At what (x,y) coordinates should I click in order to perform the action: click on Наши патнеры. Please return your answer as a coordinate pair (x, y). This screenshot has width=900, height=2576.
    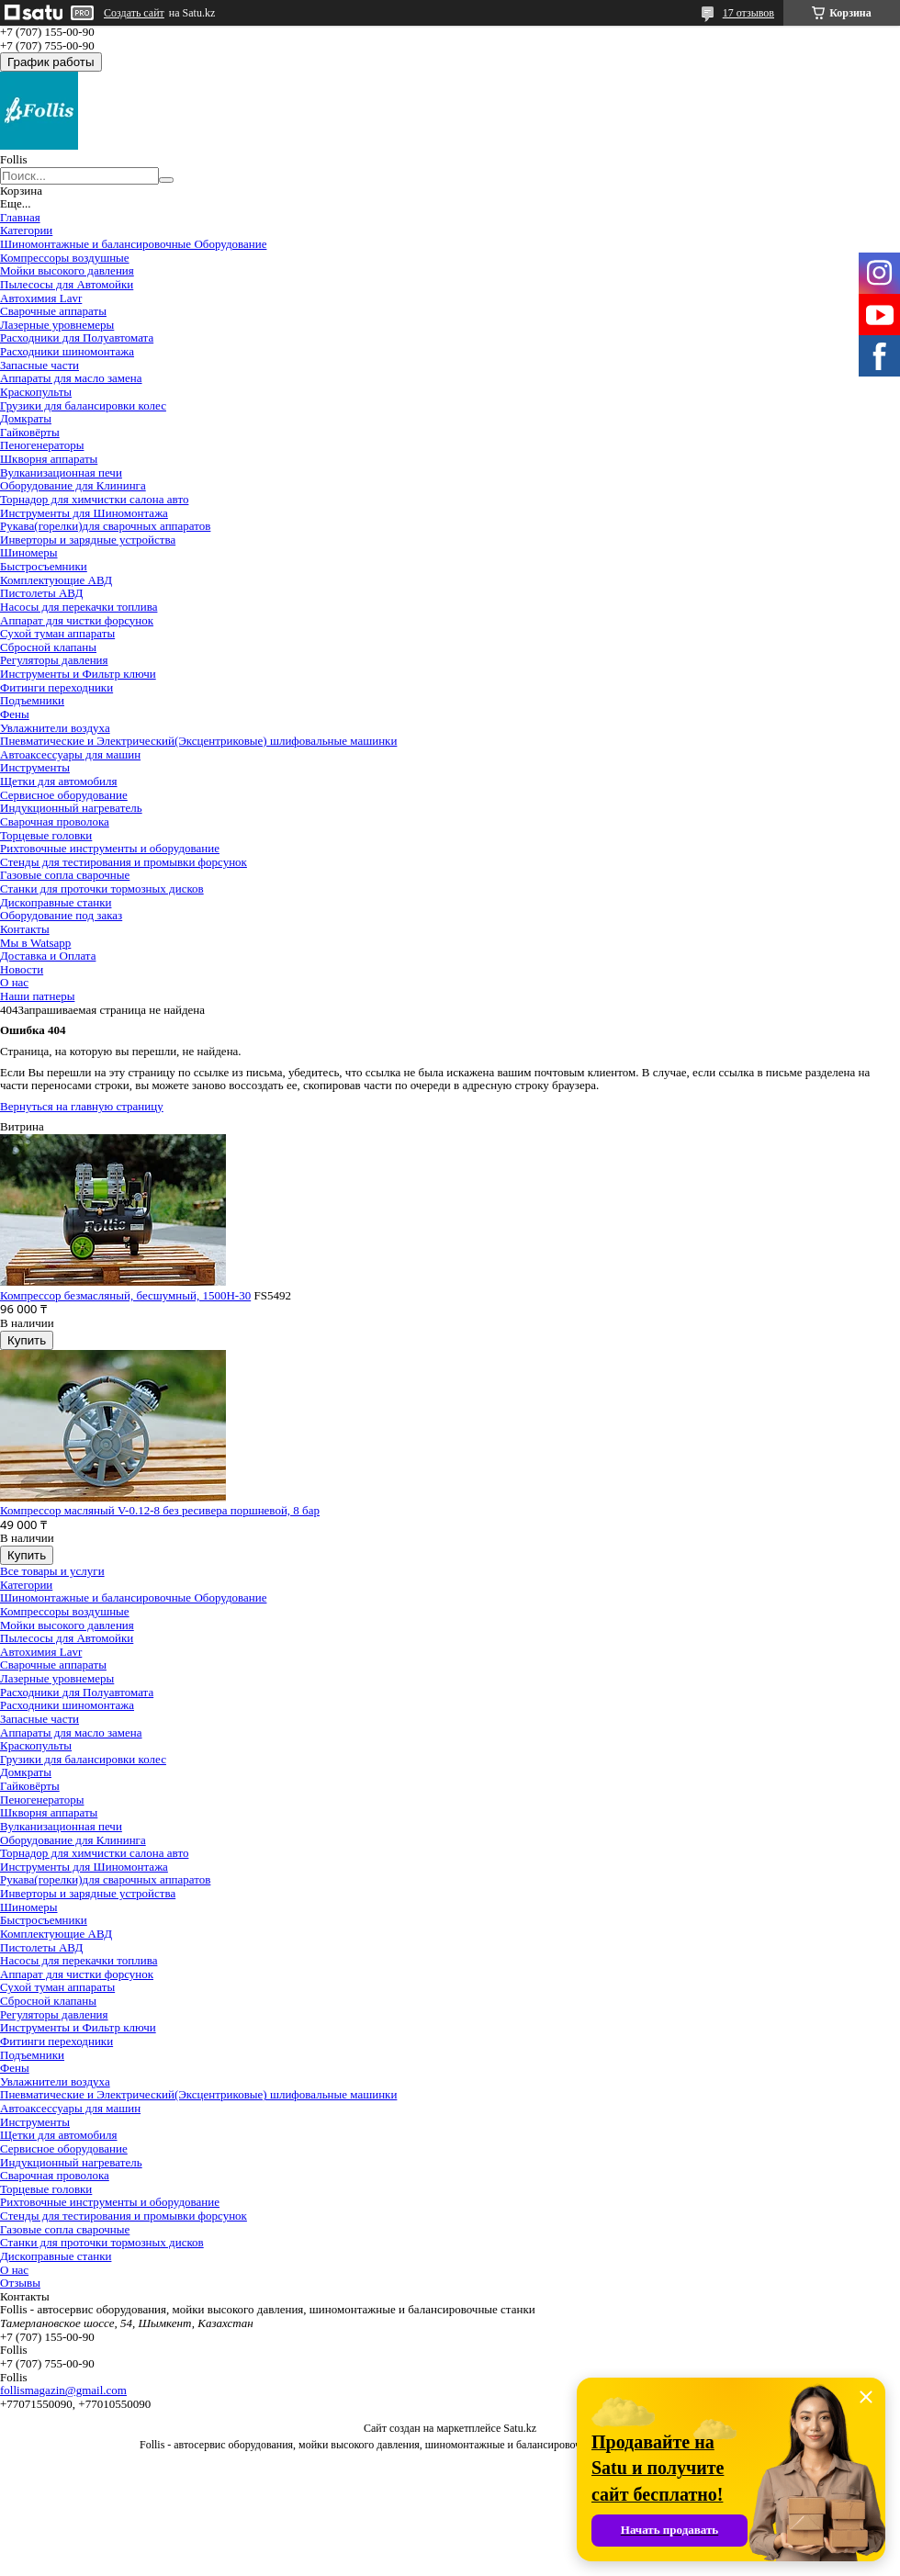
    Looking at the image, I should click on (37, 996).